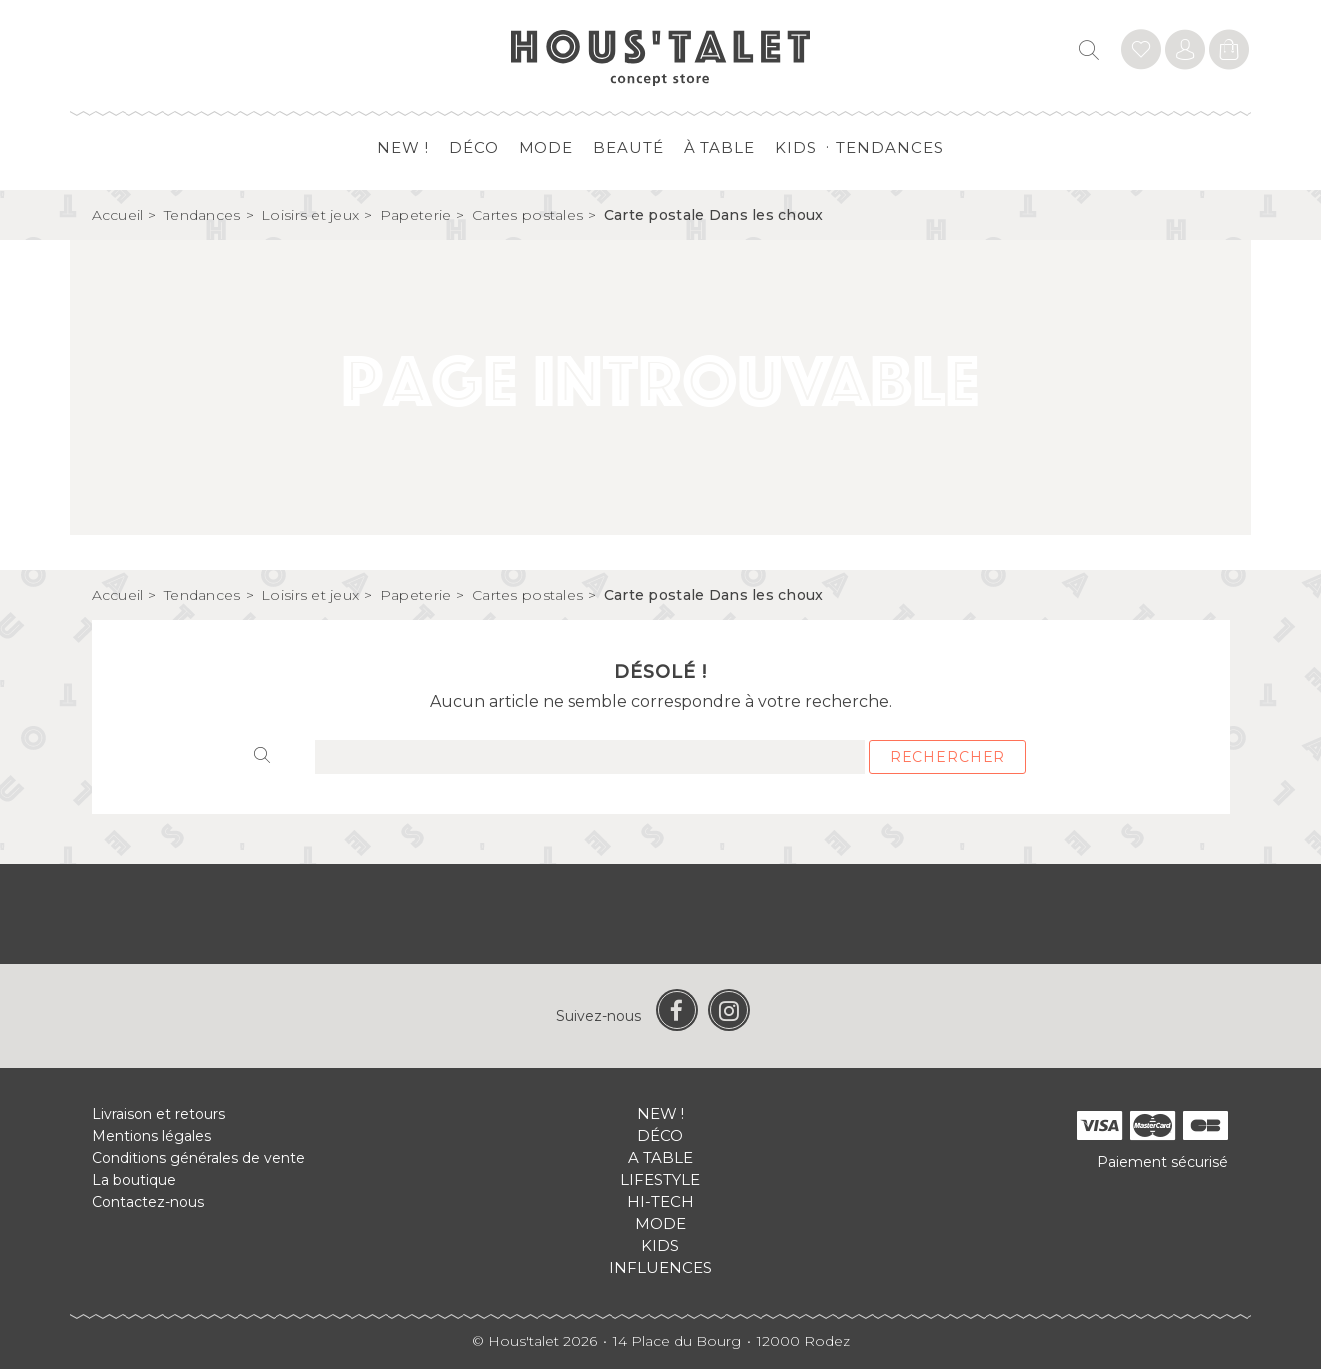 The width and height of the screenshot is (1321, 1369). Describe the element at coordinates (660, 1267) in the screenshot. I see `Influences` at that location.